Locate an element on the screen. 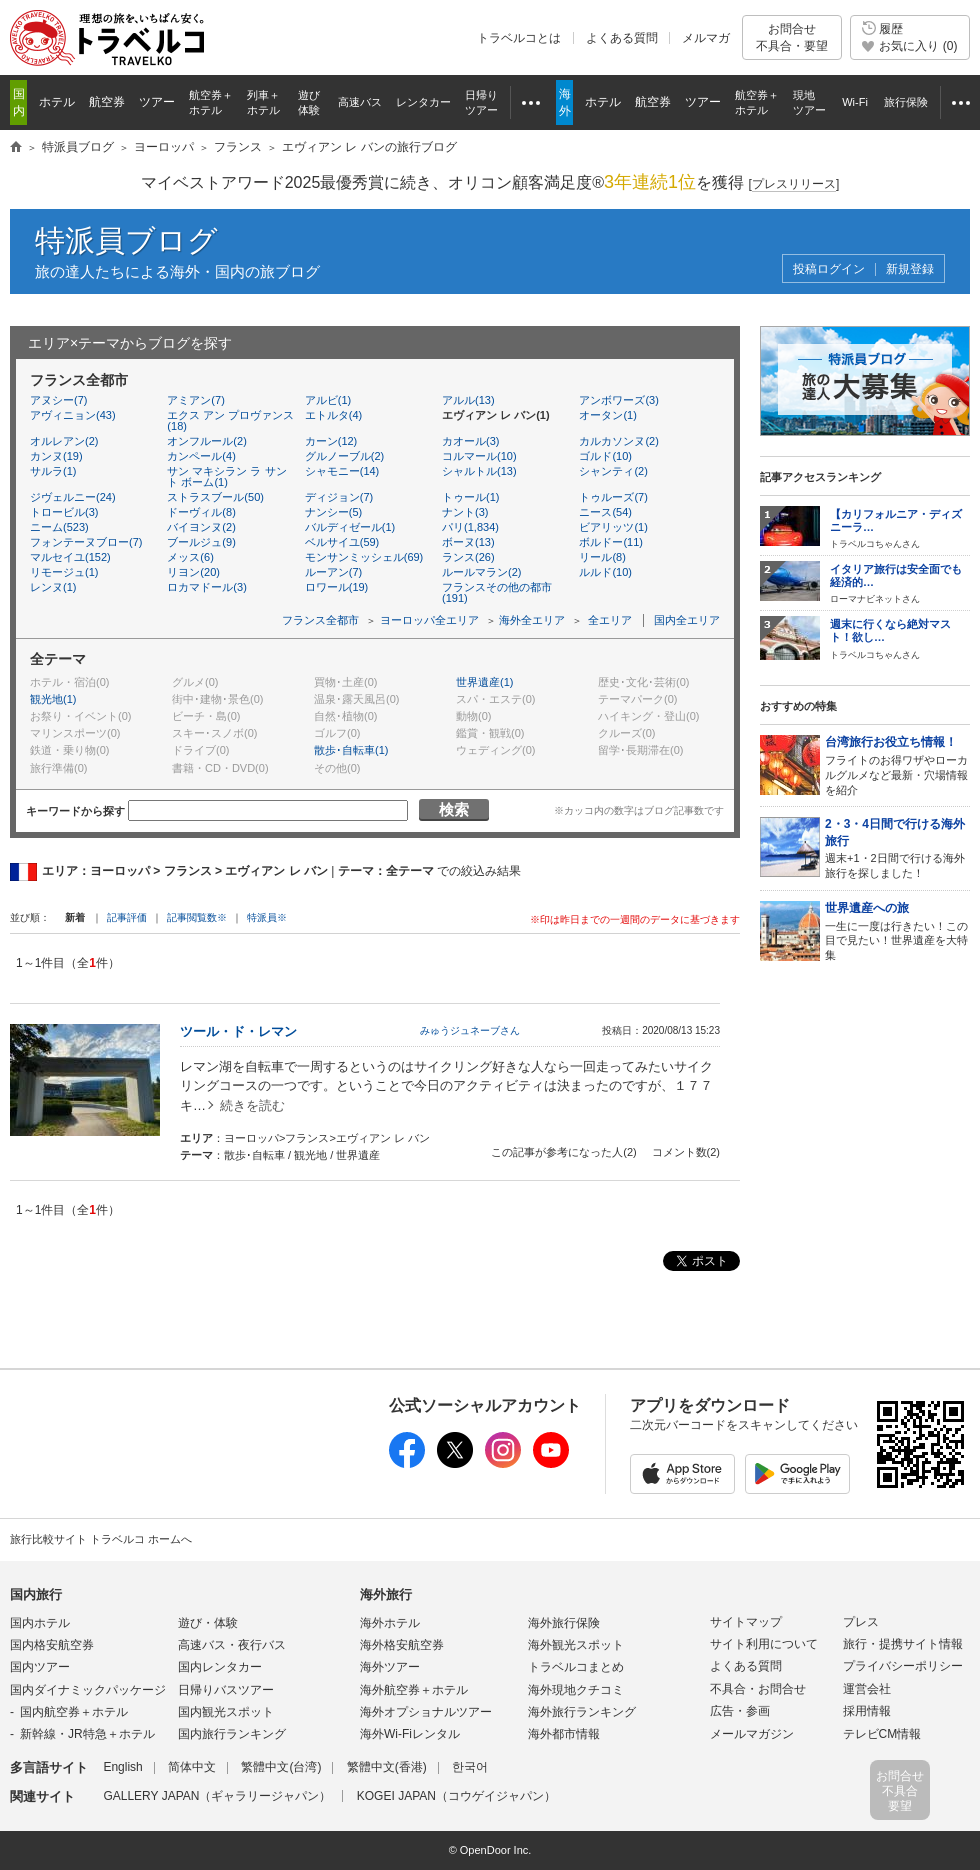 This screenshot has height=1870, width=980. 広告・参画 is located at coordinates (740, 1711).